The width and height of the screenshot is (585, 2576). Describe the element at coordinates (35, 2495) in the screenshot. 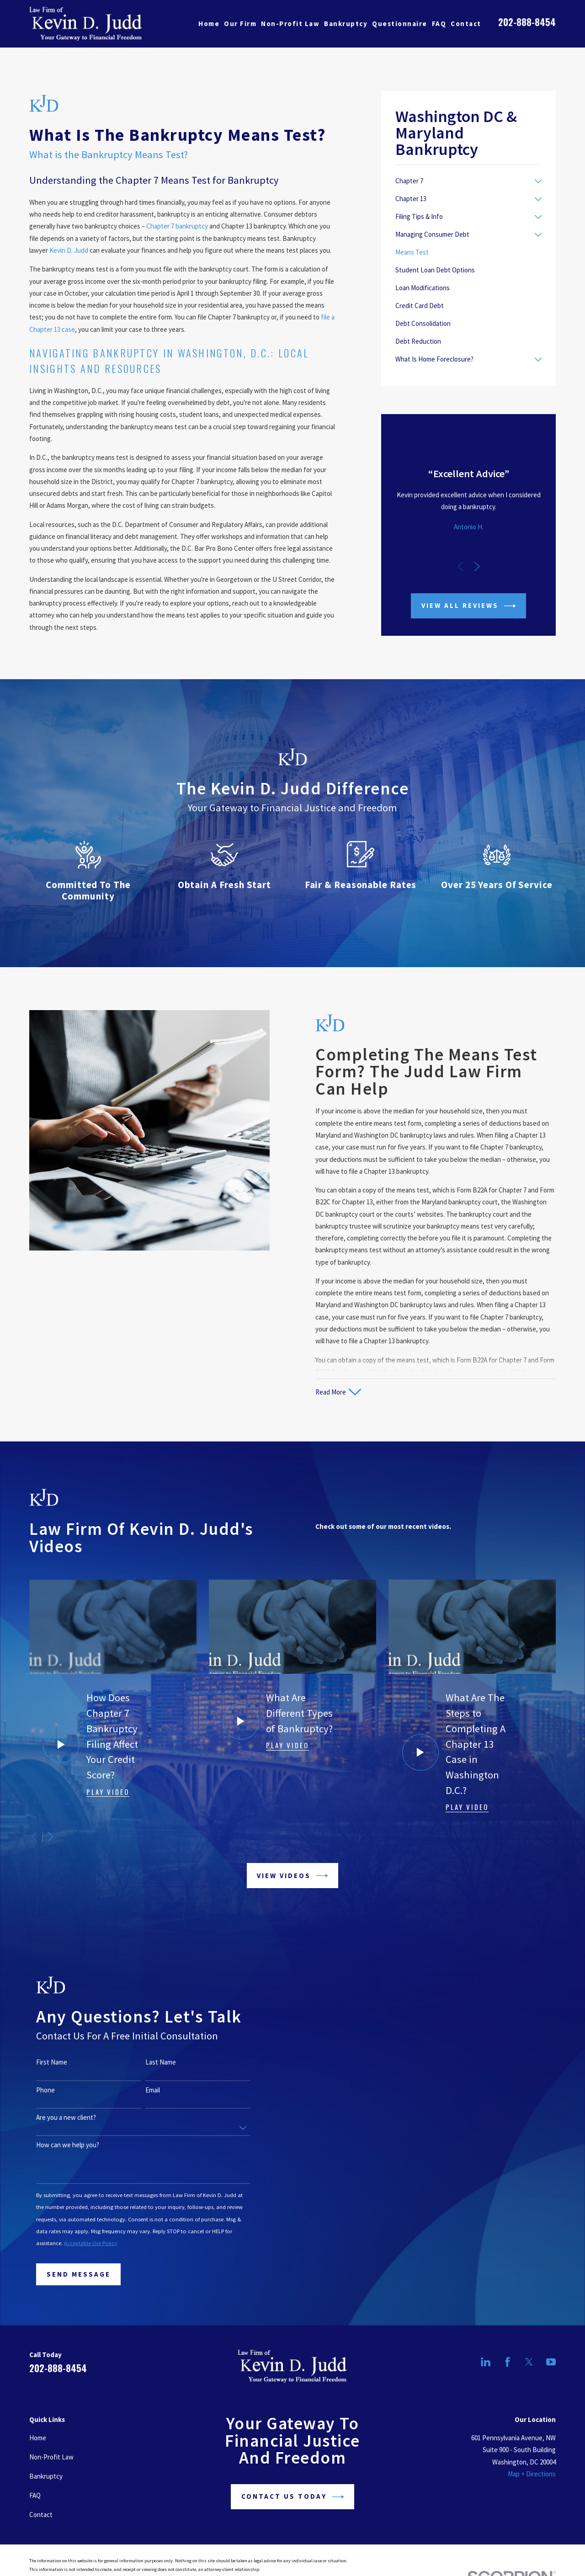

I see `FAQ` at that location.